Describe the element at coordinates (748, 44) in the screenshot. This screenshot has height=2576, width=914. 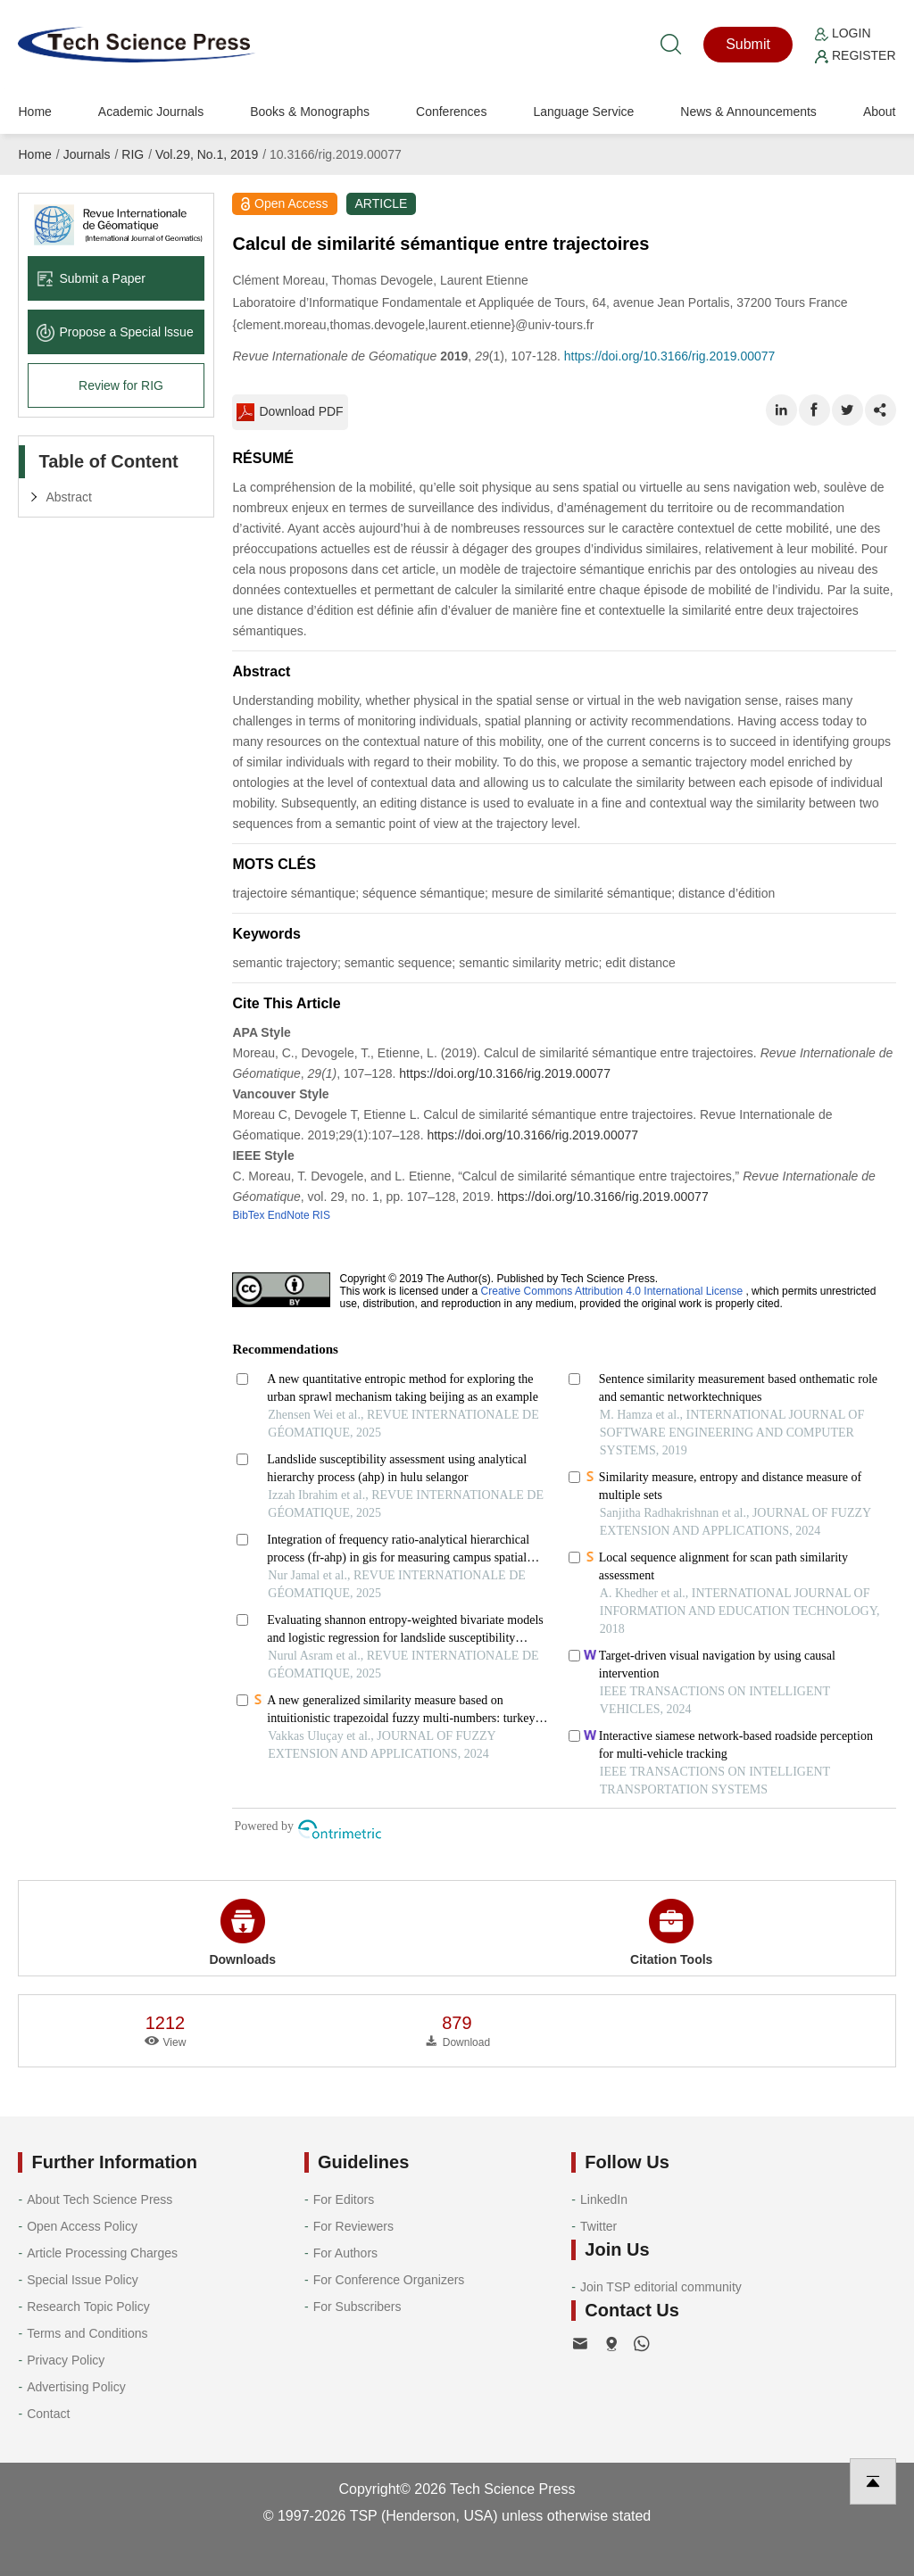
I see `Submit` at that location.